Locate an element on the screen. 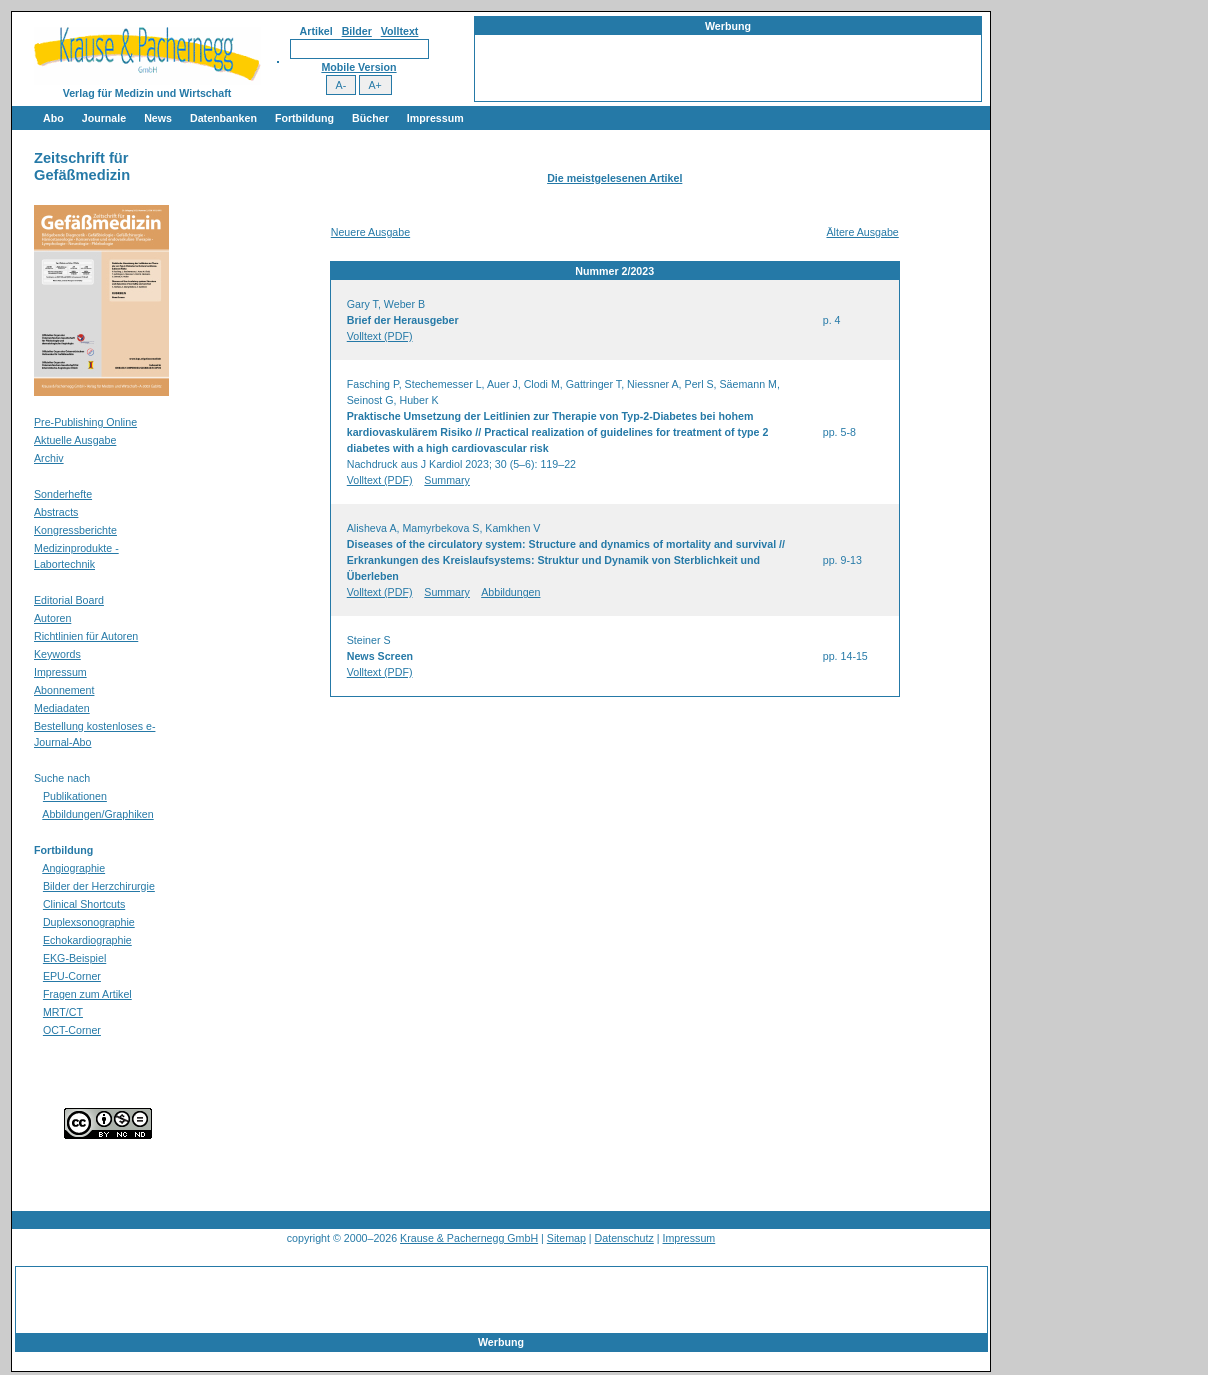 The height and width of the screenshot is (1375, 1208). Die meistgelesenen Artikel is located at coordinates (614, 178).